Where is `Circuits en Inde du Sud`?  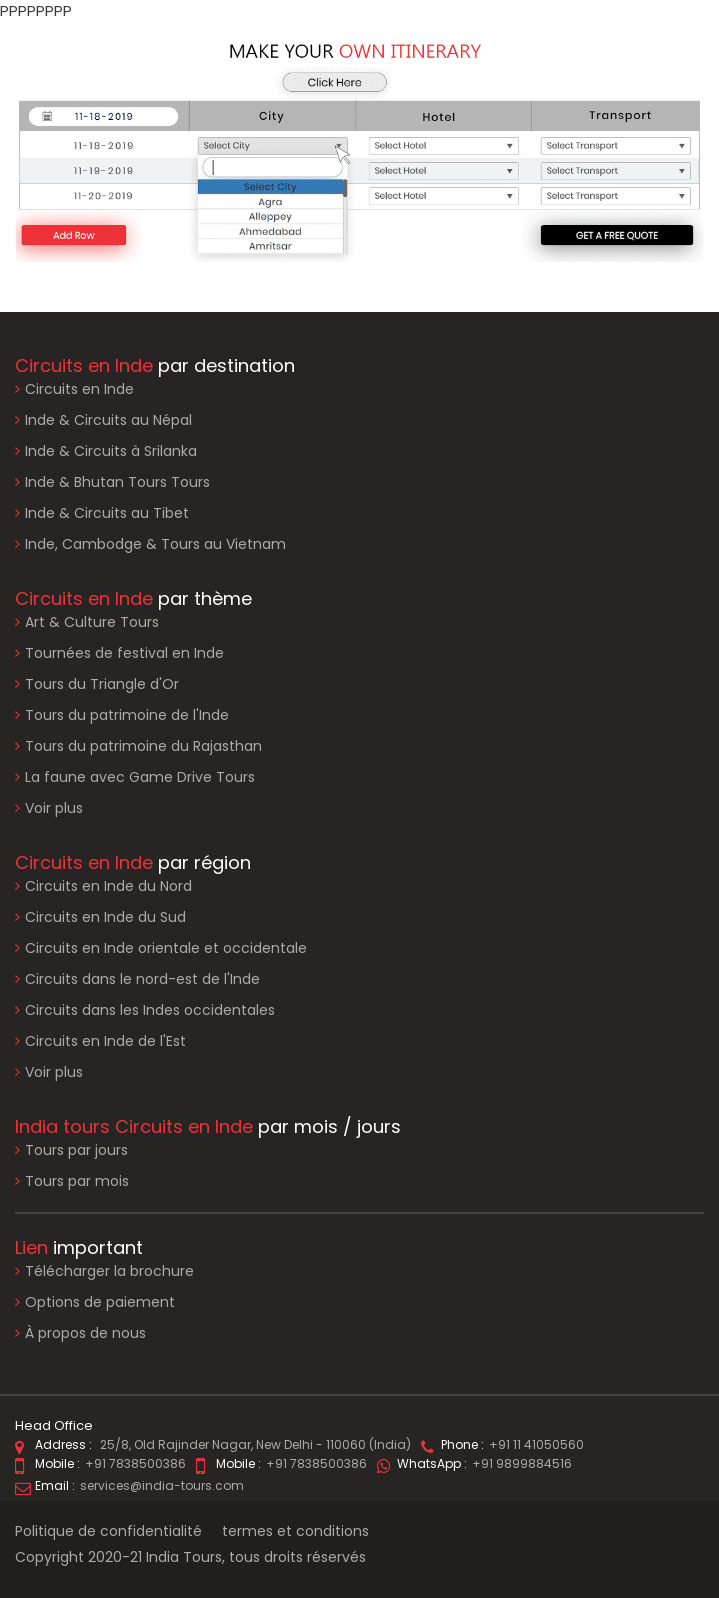
Circuits en Inde du Sud is located at coordinates (105, 917).